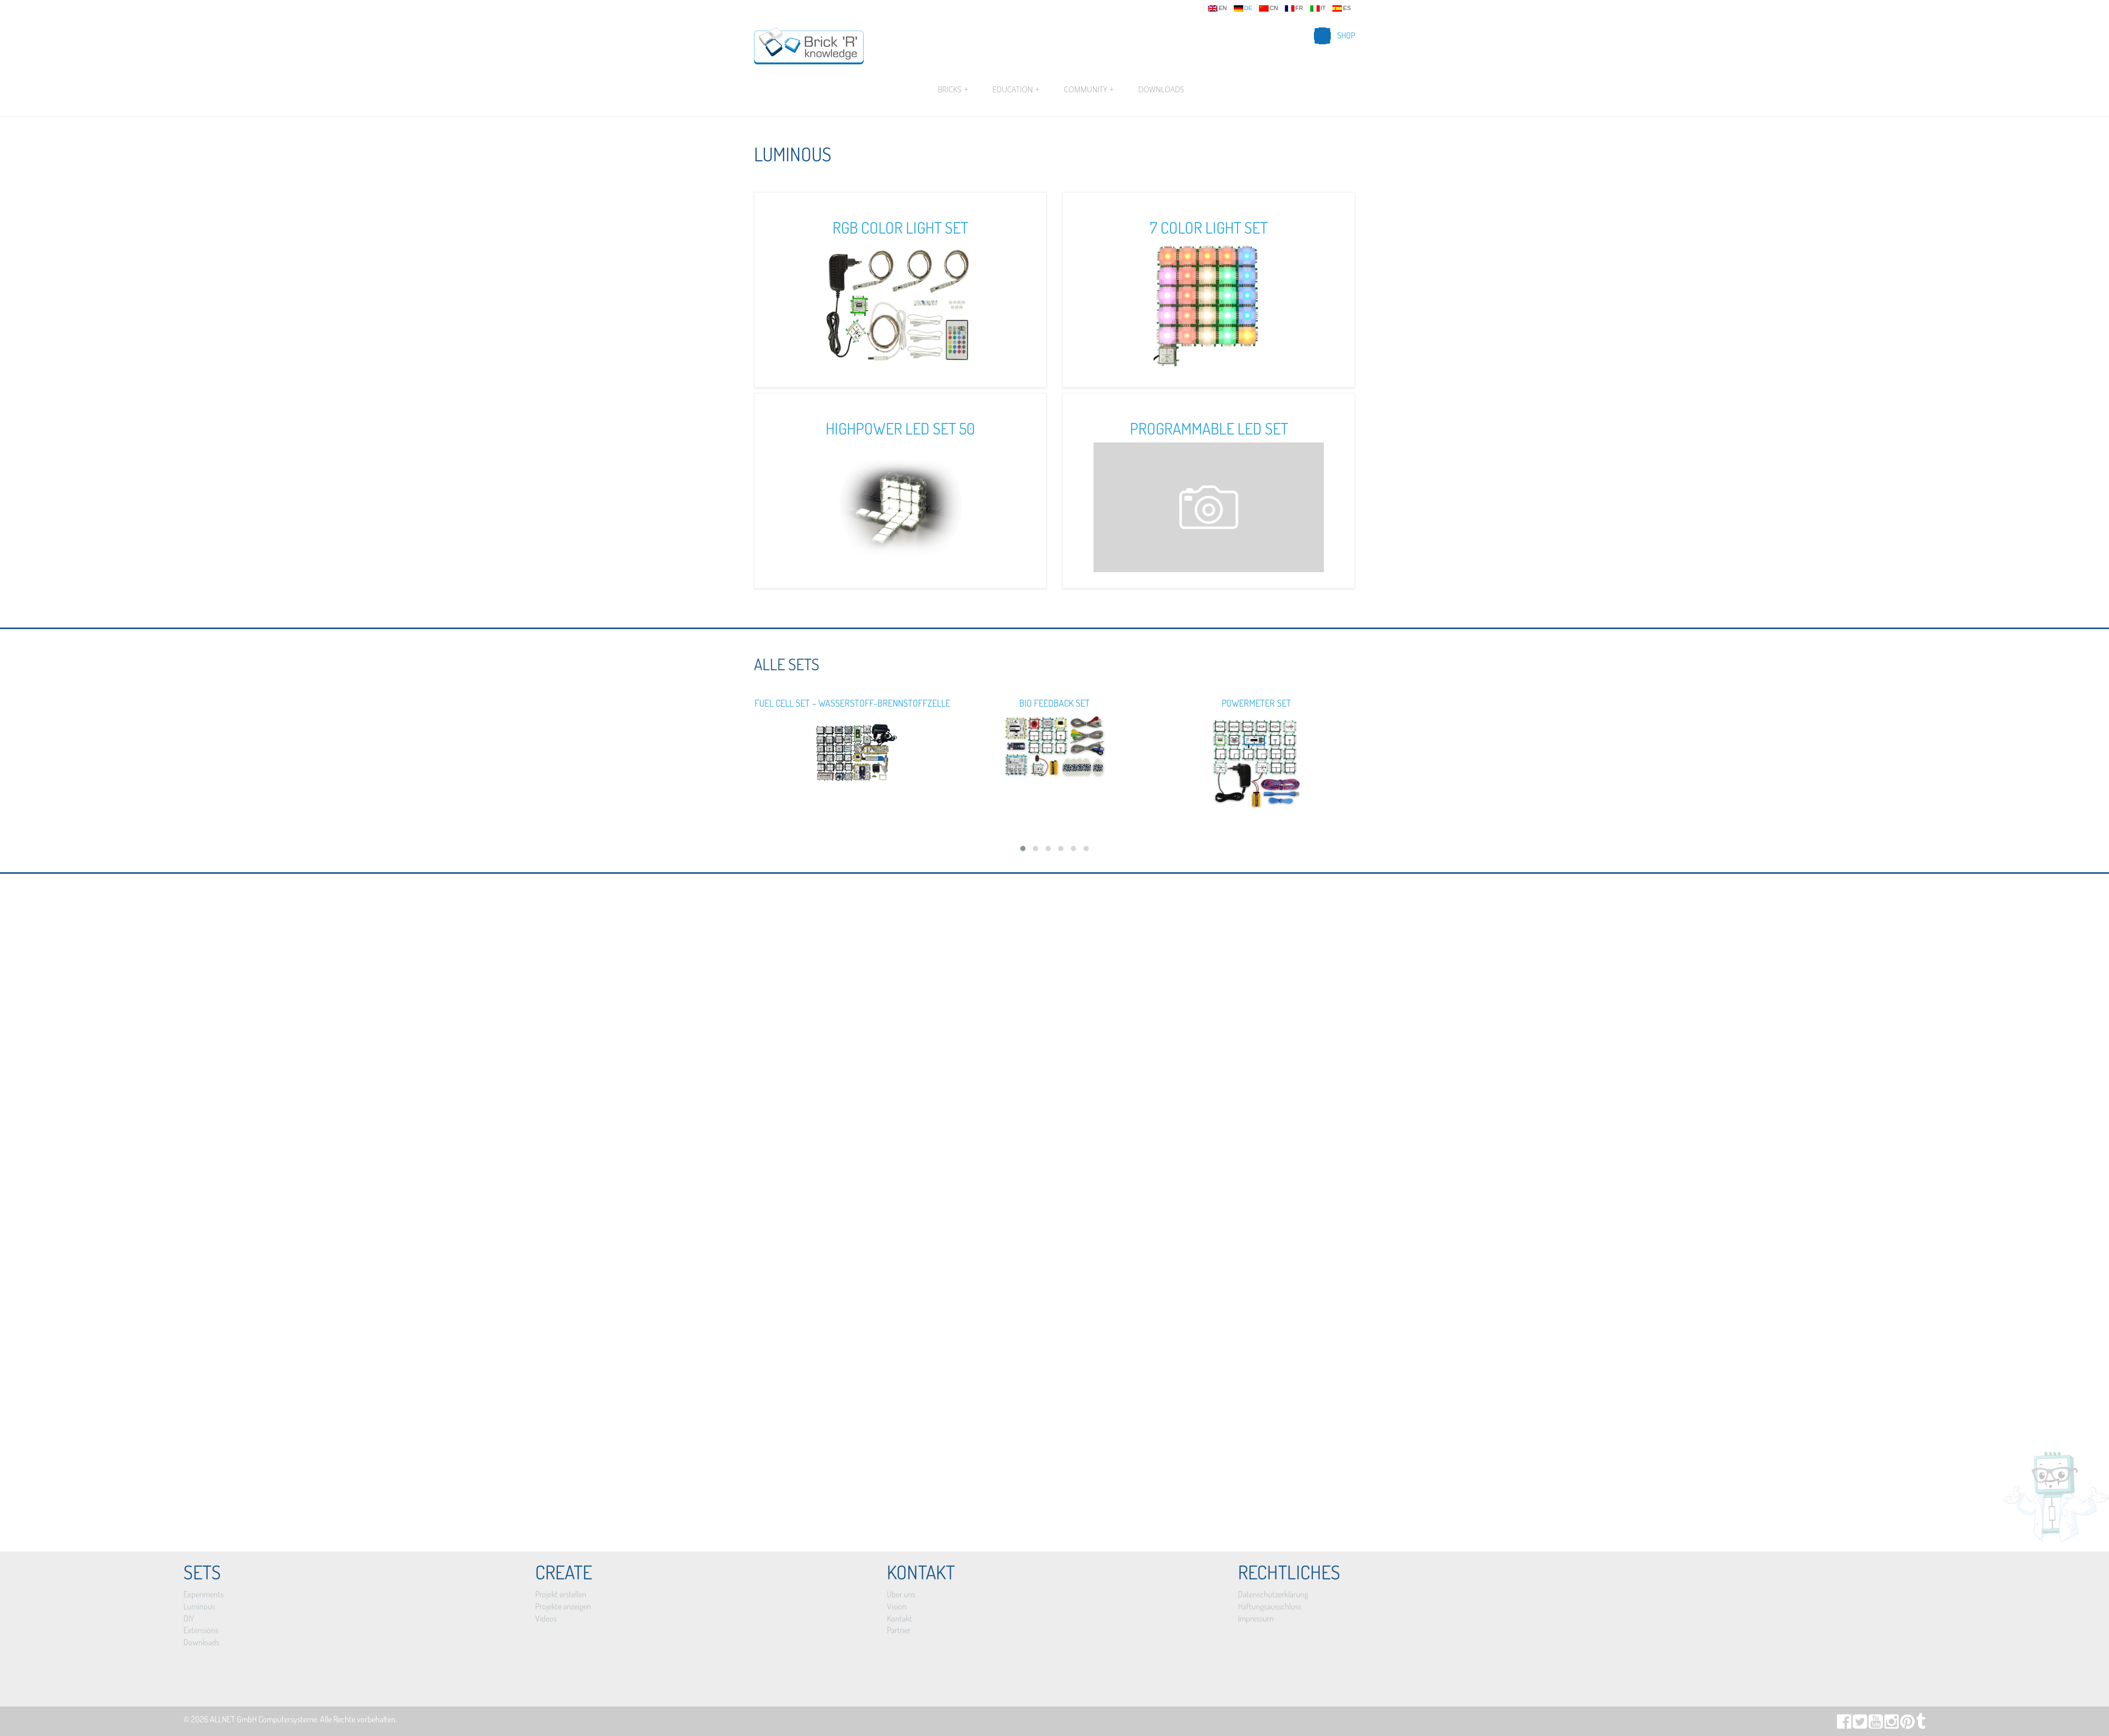  I want to click on Kontakt, so click(899, 1618).